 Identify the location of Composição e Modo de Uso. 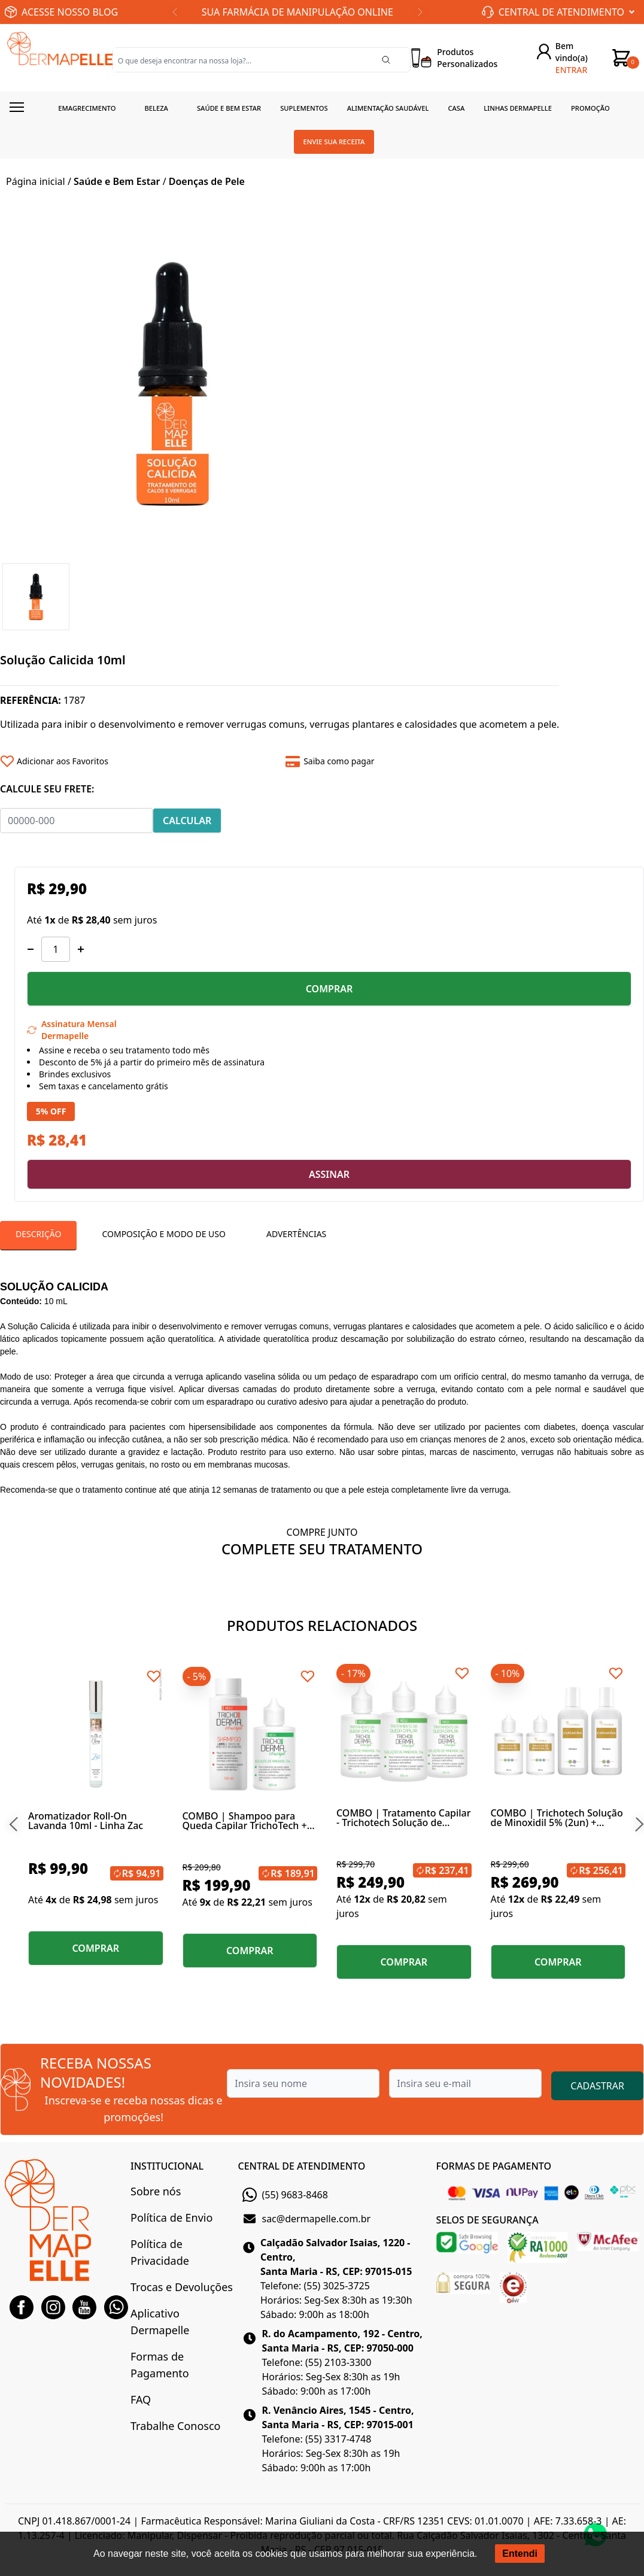
(163, 1234).